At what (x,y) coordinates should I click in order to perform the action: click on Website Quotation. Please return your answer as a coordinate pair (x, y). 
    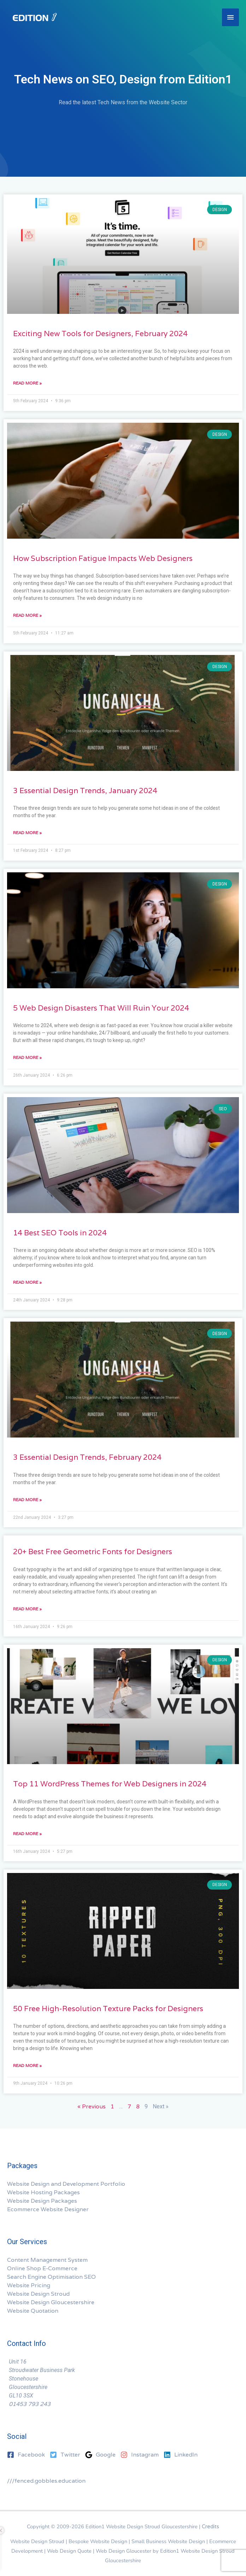
    Looking at the image, I should click on (32, 2310).